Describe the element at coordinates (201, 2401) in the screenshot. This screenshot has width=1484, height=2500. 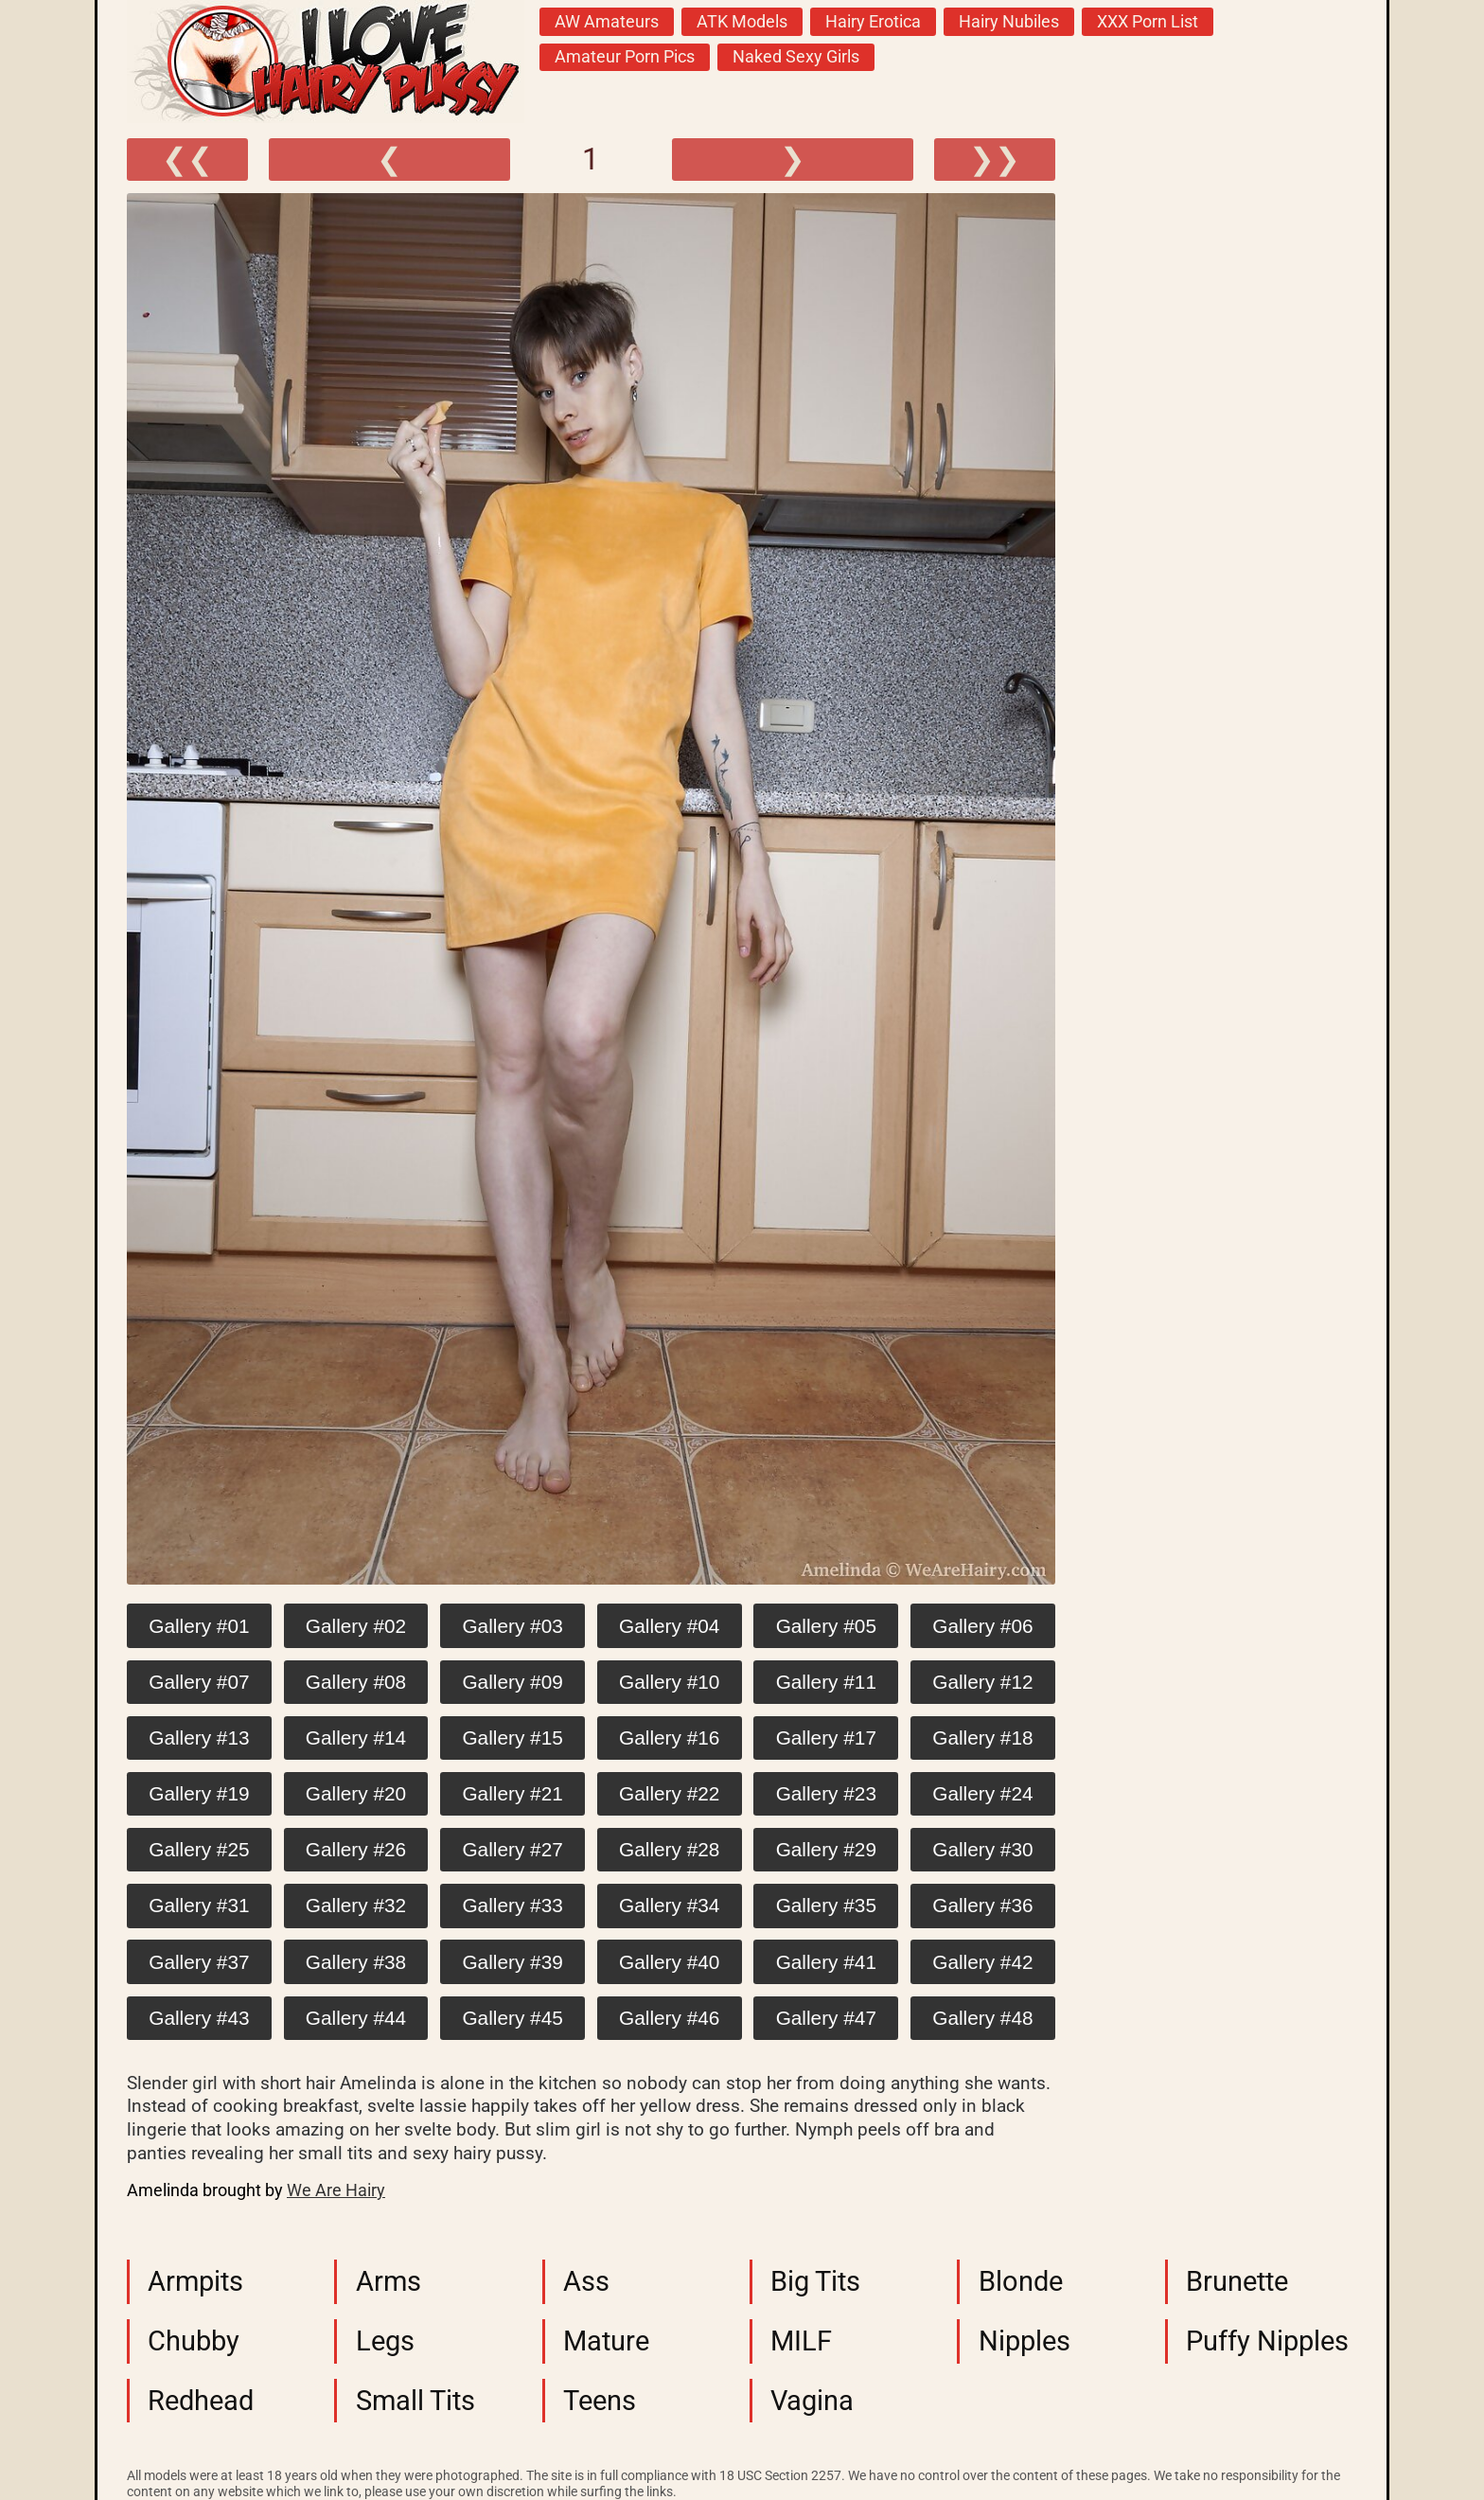
I see `Redhead` at that location.